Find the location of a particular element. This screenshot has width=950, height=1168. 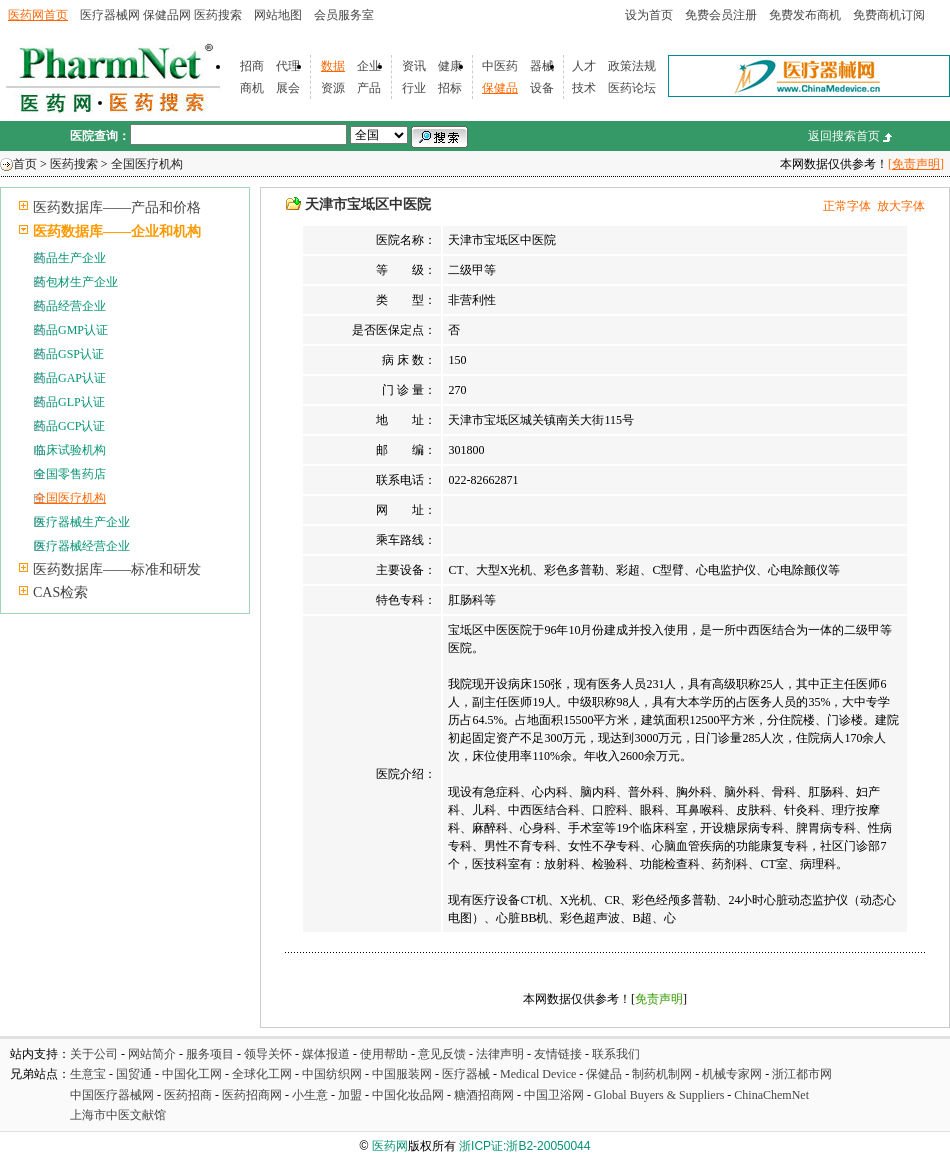

领导关怀 is located at coordinates (268, 1054).